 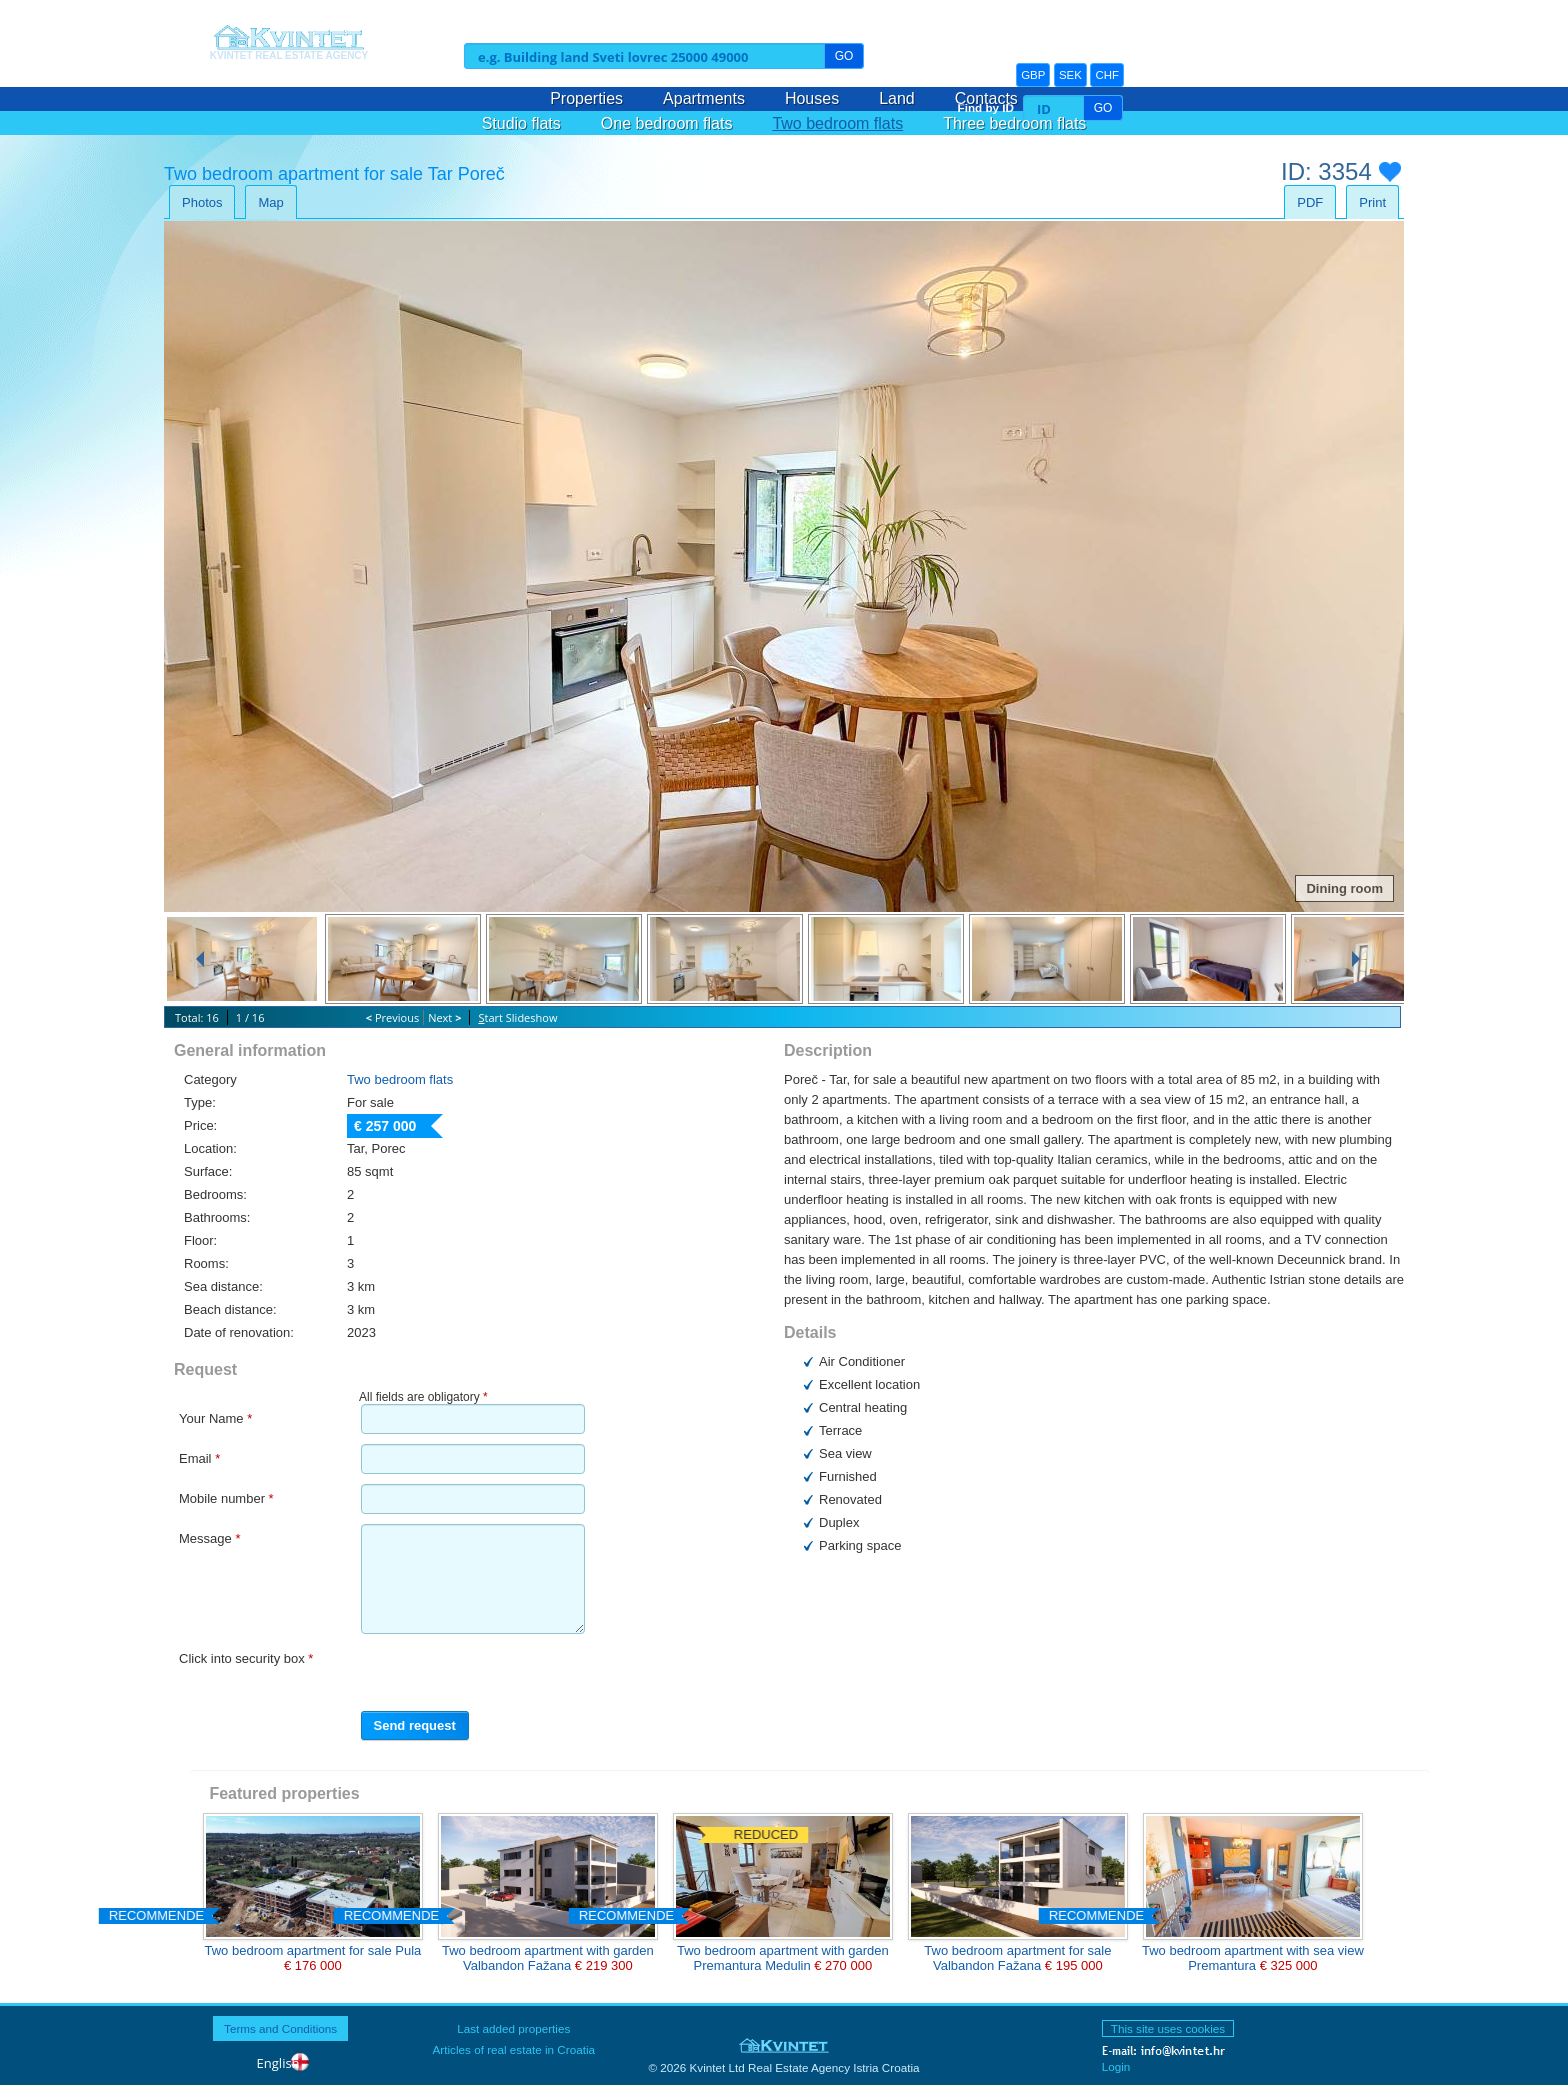 What do you see at coordinates (667, 123) in the screenshot?
I see `One bedroom flats` at bounding box center [667, 123].